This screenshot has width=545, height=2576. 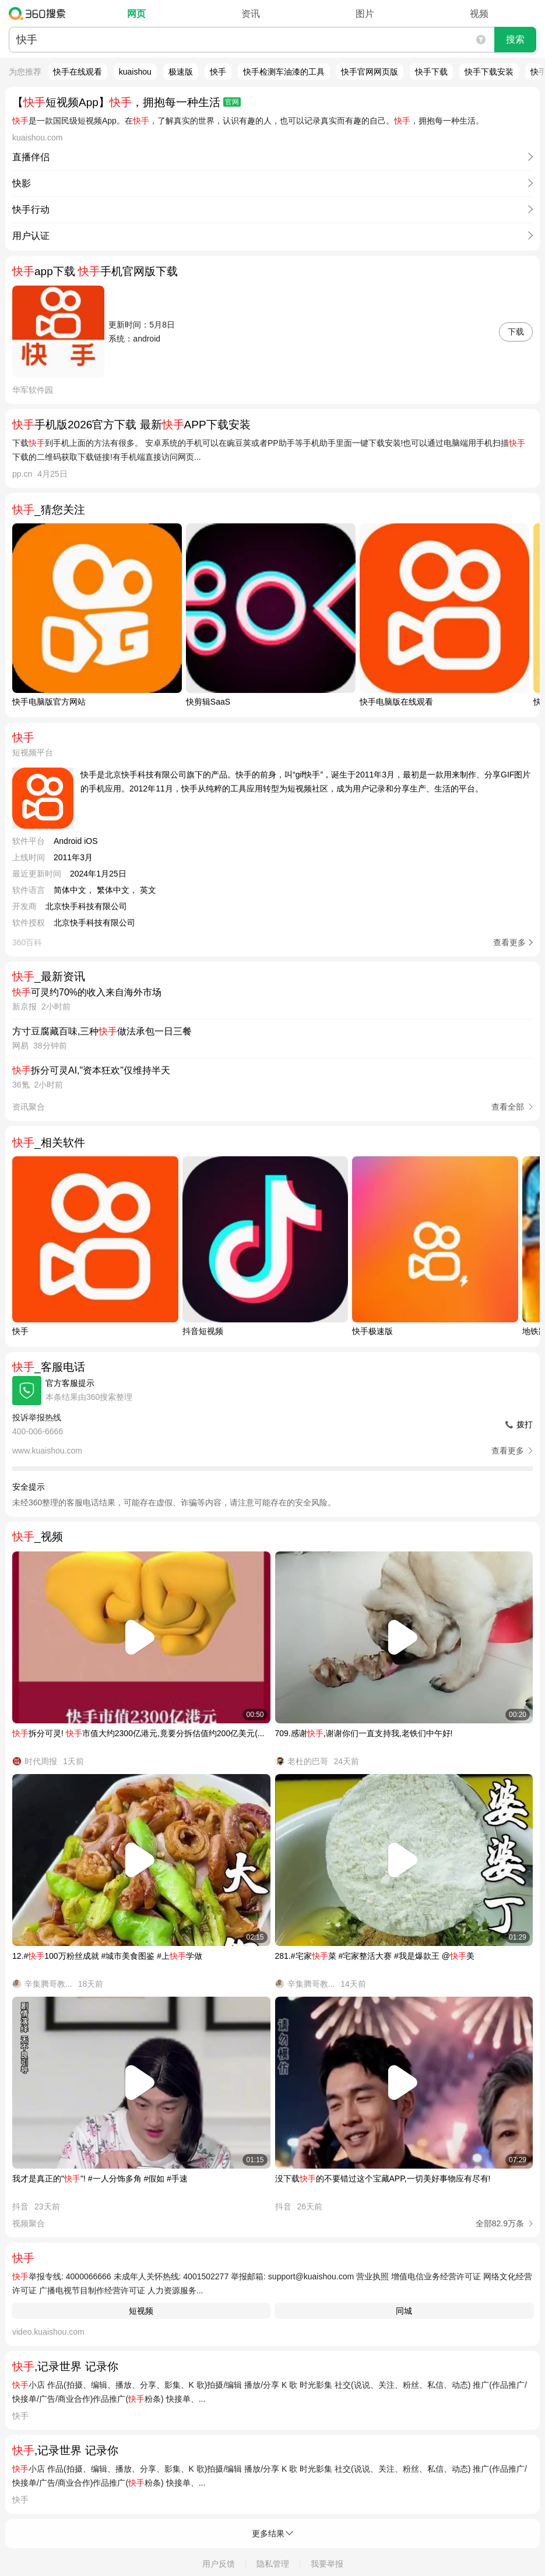 I want to click on 快手官网网页版, so click(x=369, y=71).